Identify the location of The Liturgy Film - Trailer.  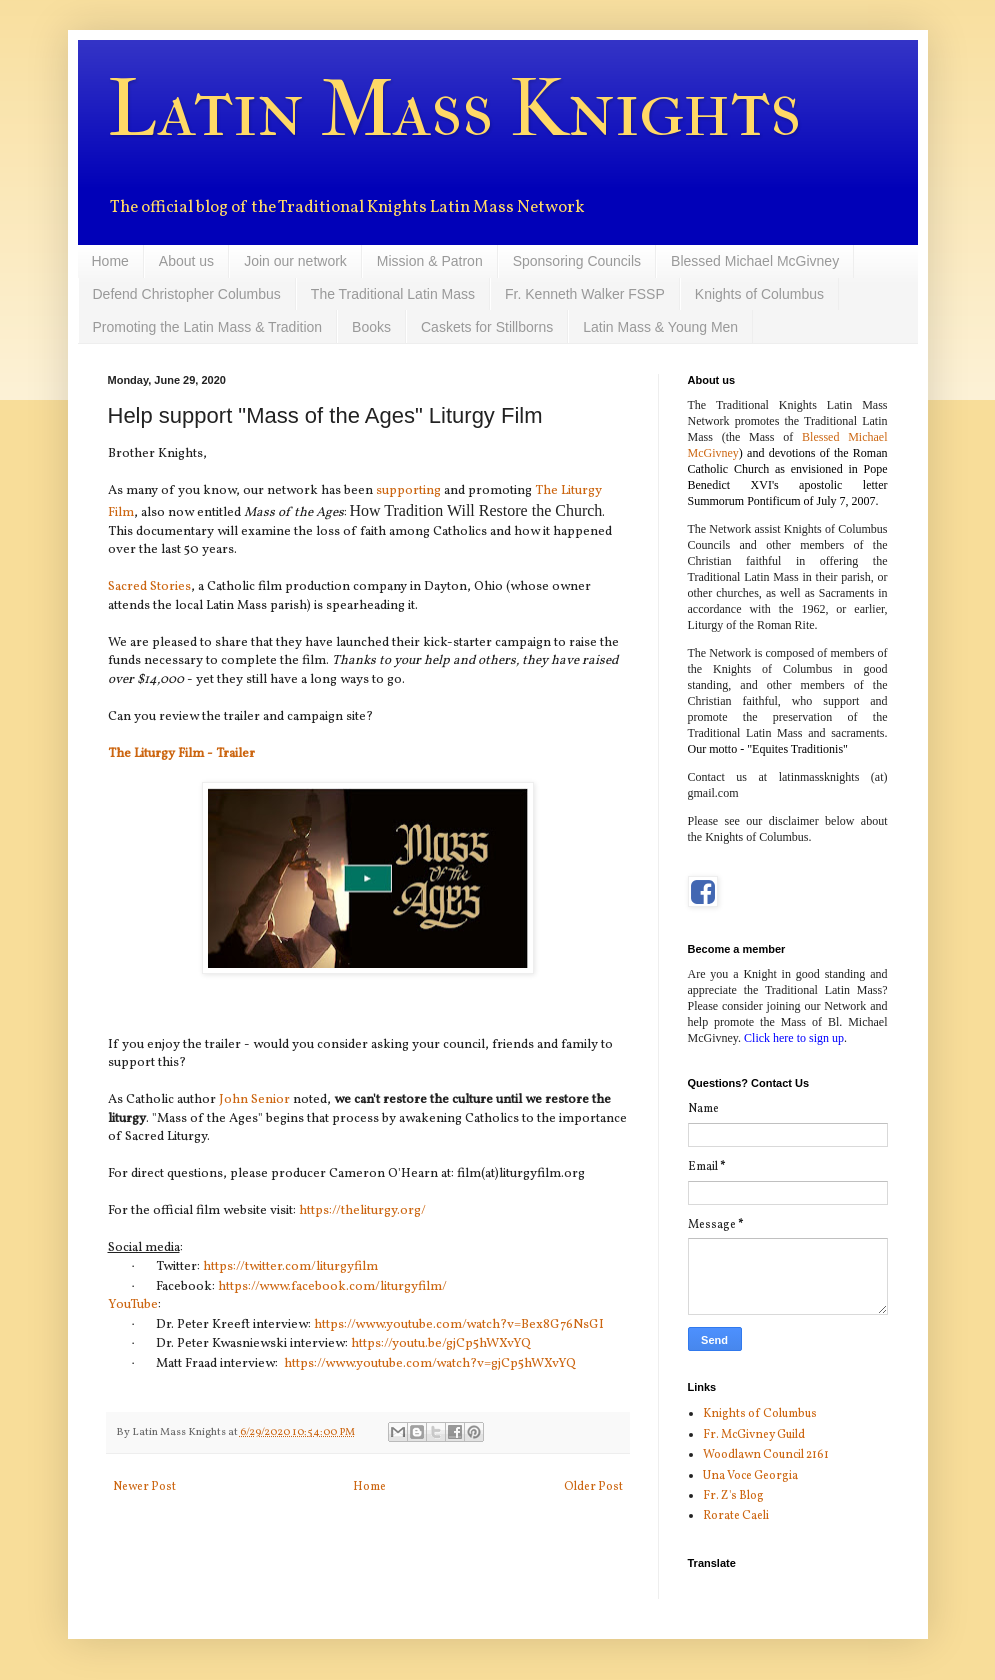
(181, 753).